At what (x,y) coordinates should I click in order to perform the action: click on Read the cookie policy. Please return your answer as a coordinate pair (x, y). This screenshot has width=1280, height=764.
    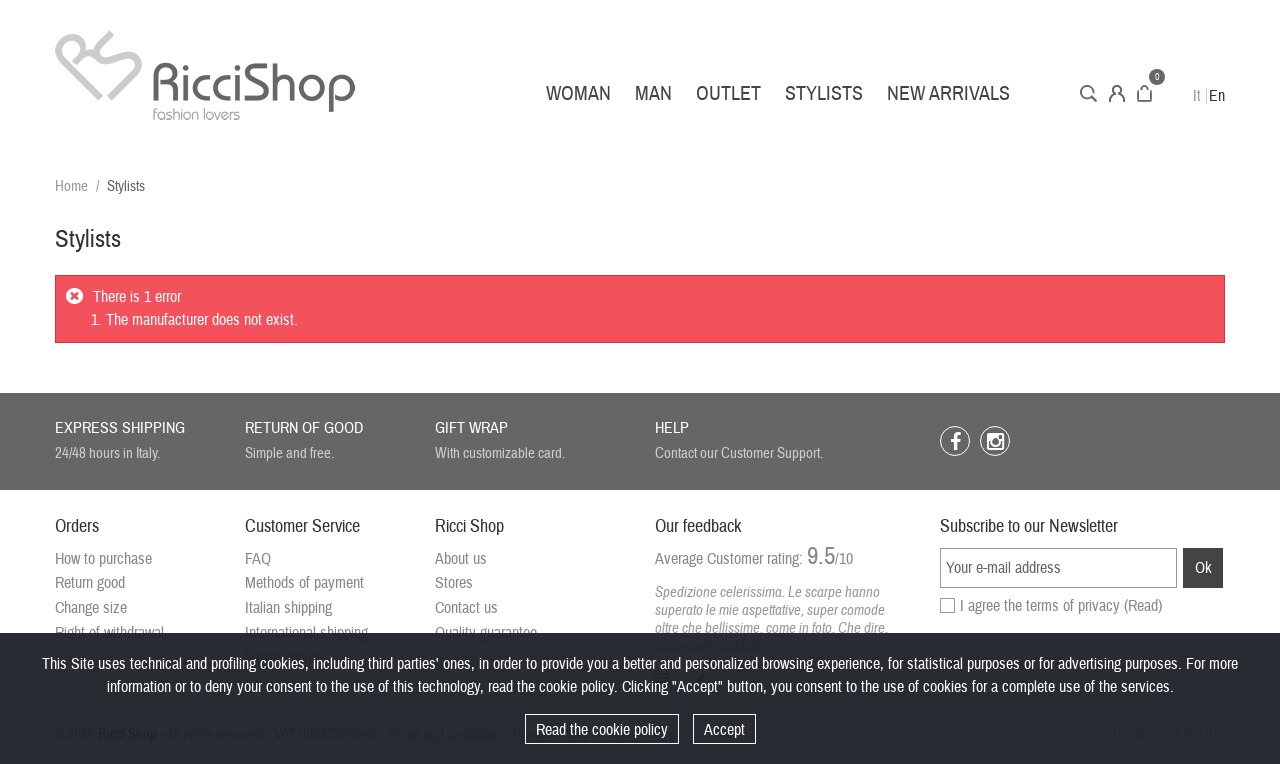
    Looking at the image, I should click on (602, 730).